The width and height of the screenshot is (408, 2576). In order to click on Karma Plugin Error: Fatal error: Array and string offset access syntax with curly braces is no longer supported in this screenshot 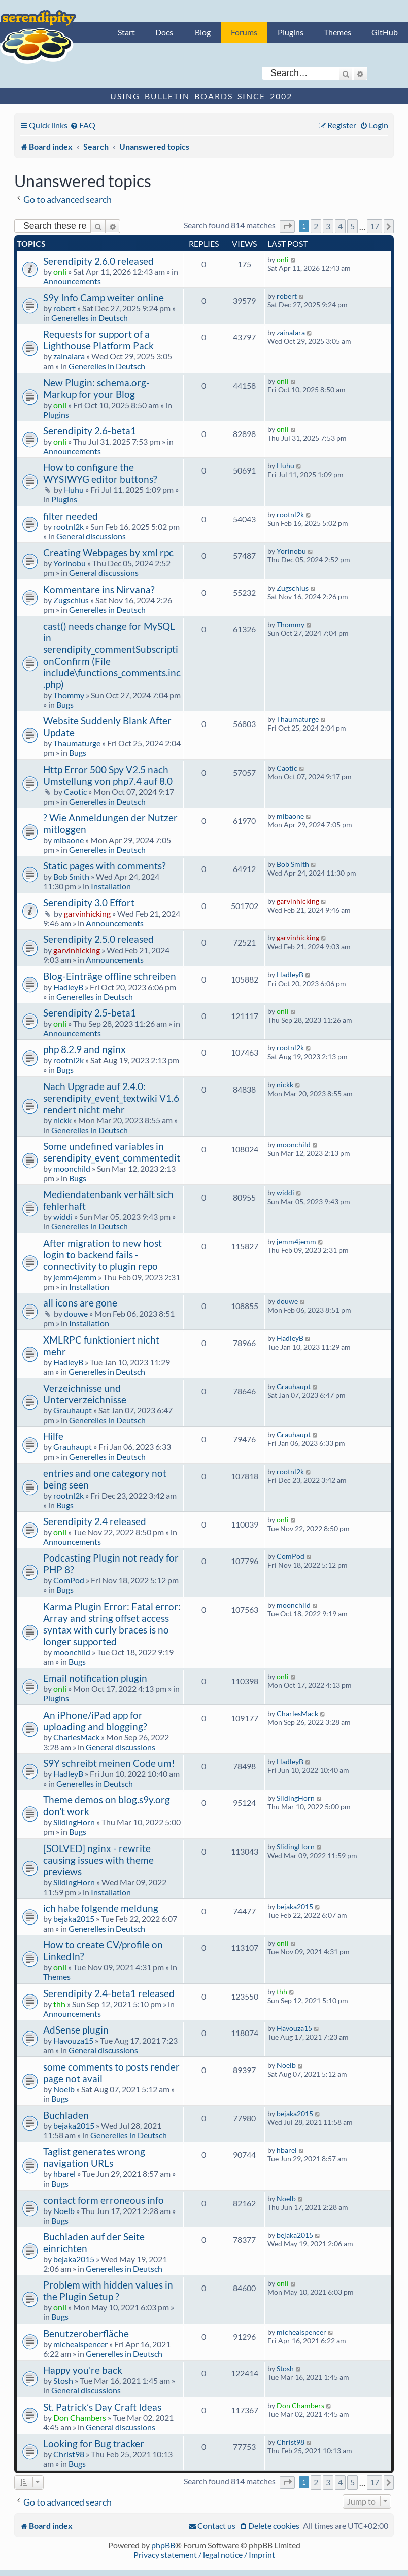, I will do `click(112, 1624)`.